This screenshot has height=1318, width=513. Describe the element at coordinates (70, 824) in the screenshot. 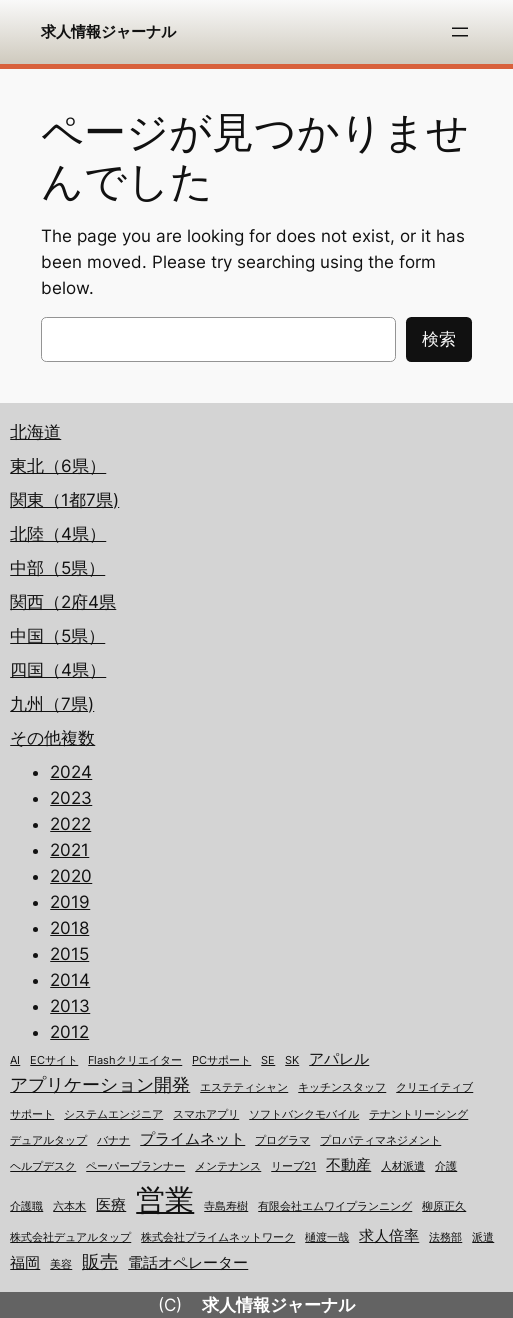

I see `2022` at that location.